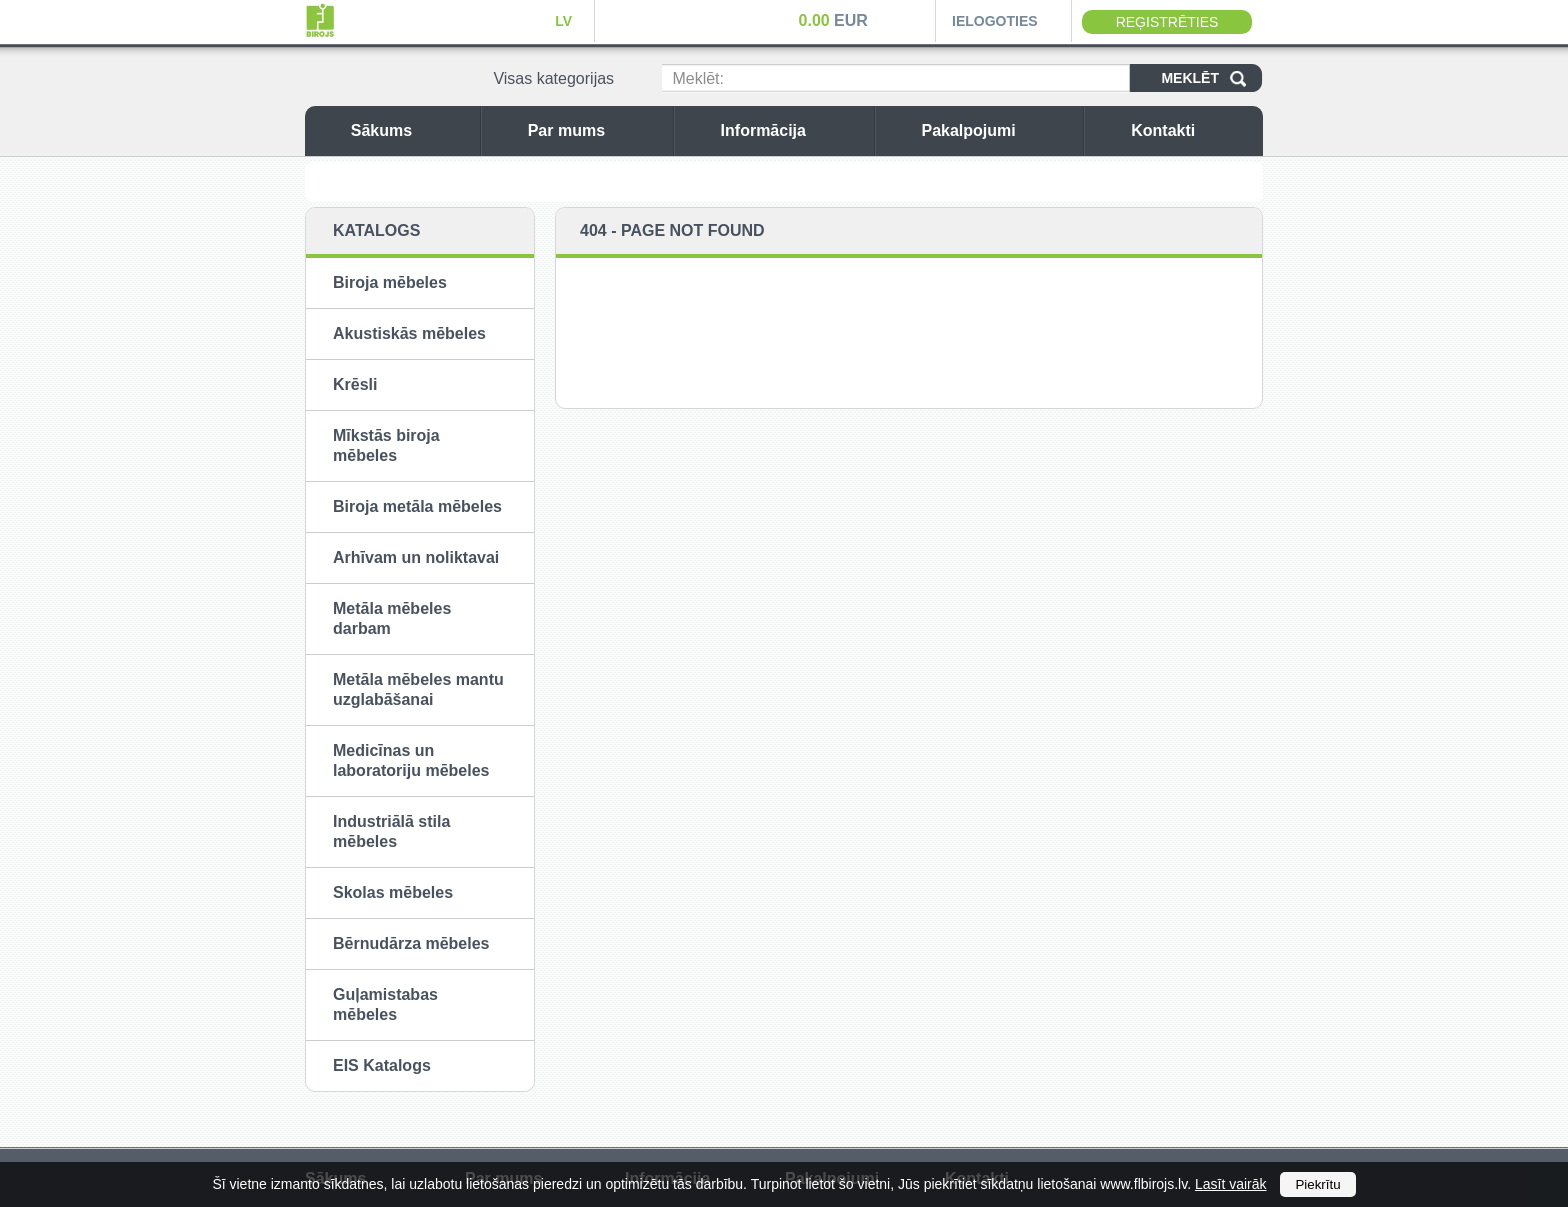  What do you see at coordinates (1167, 22) in the screenshot?
I see `Reģistrēties` at bounding box center [1167, 22].